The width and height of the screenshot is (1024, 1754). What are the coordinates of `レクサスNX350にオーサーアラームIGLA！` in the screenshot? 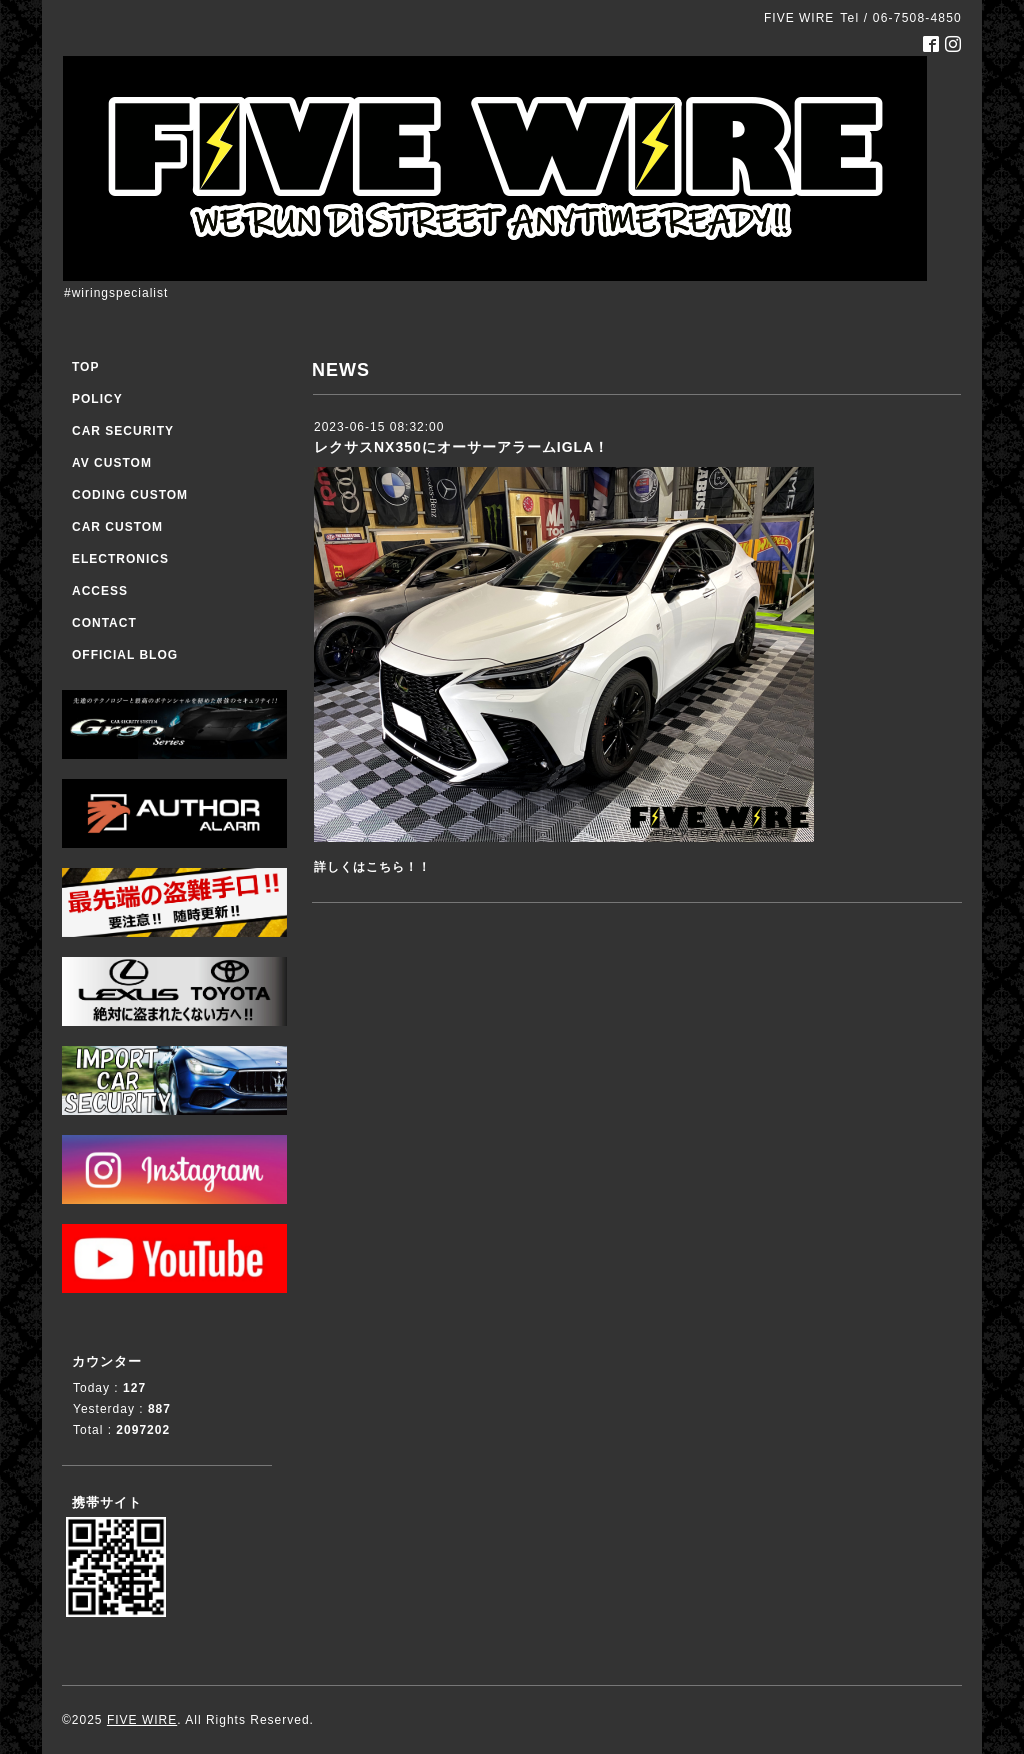 It's located at (461, 447).